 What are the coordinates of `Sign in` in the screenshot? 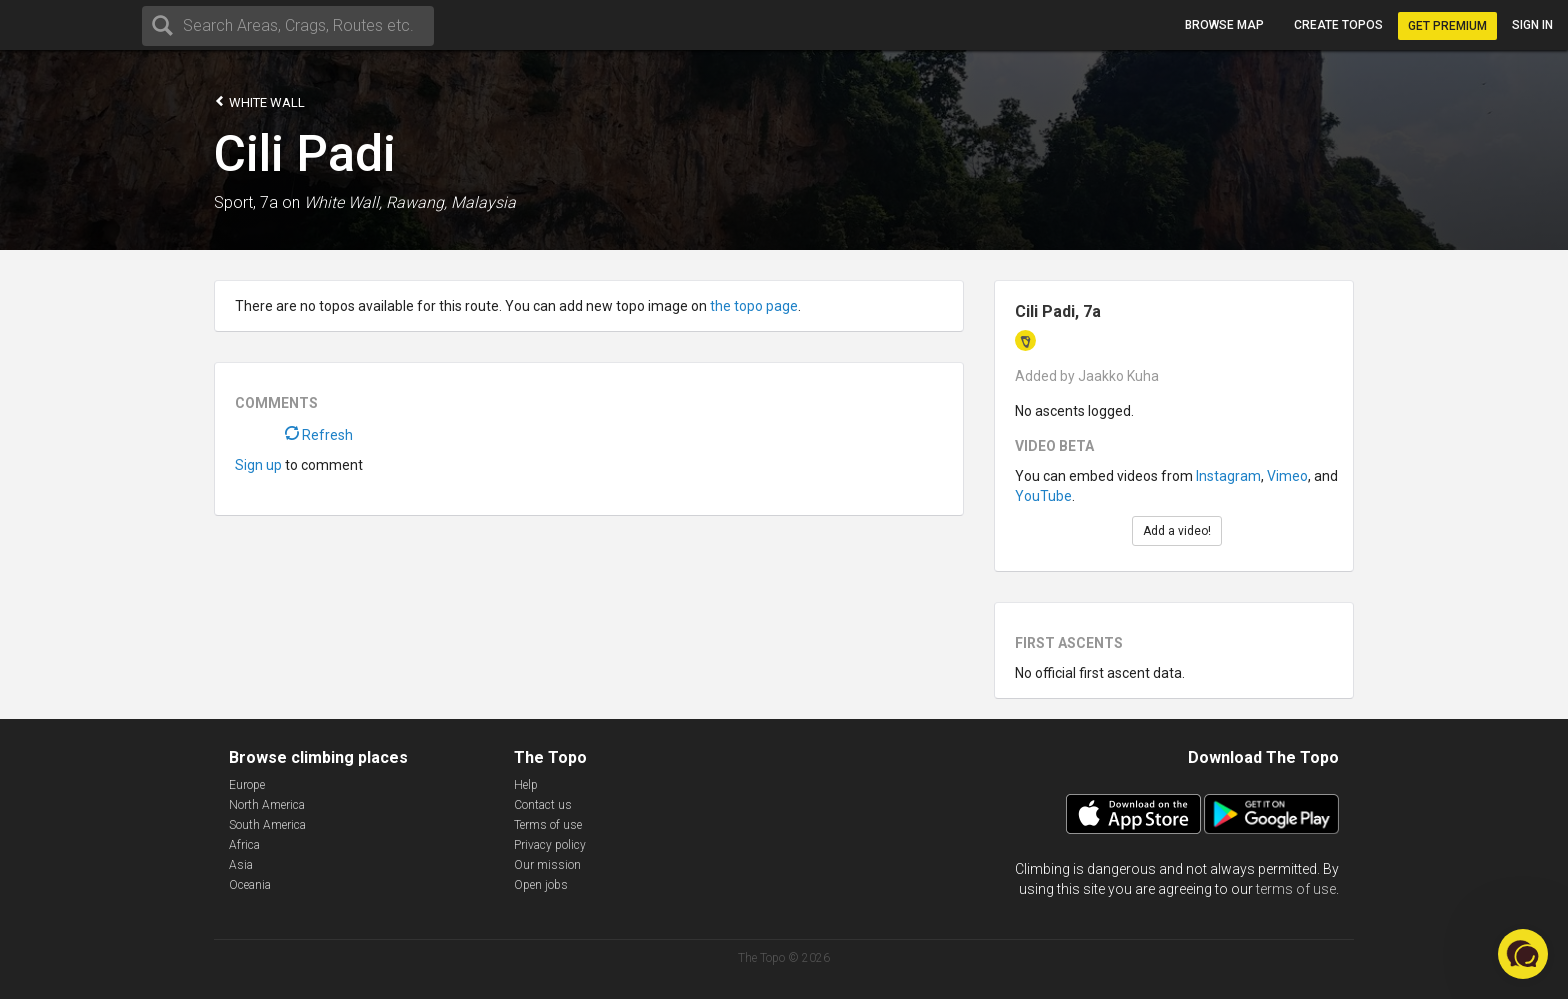 It's located at (1532, 25).